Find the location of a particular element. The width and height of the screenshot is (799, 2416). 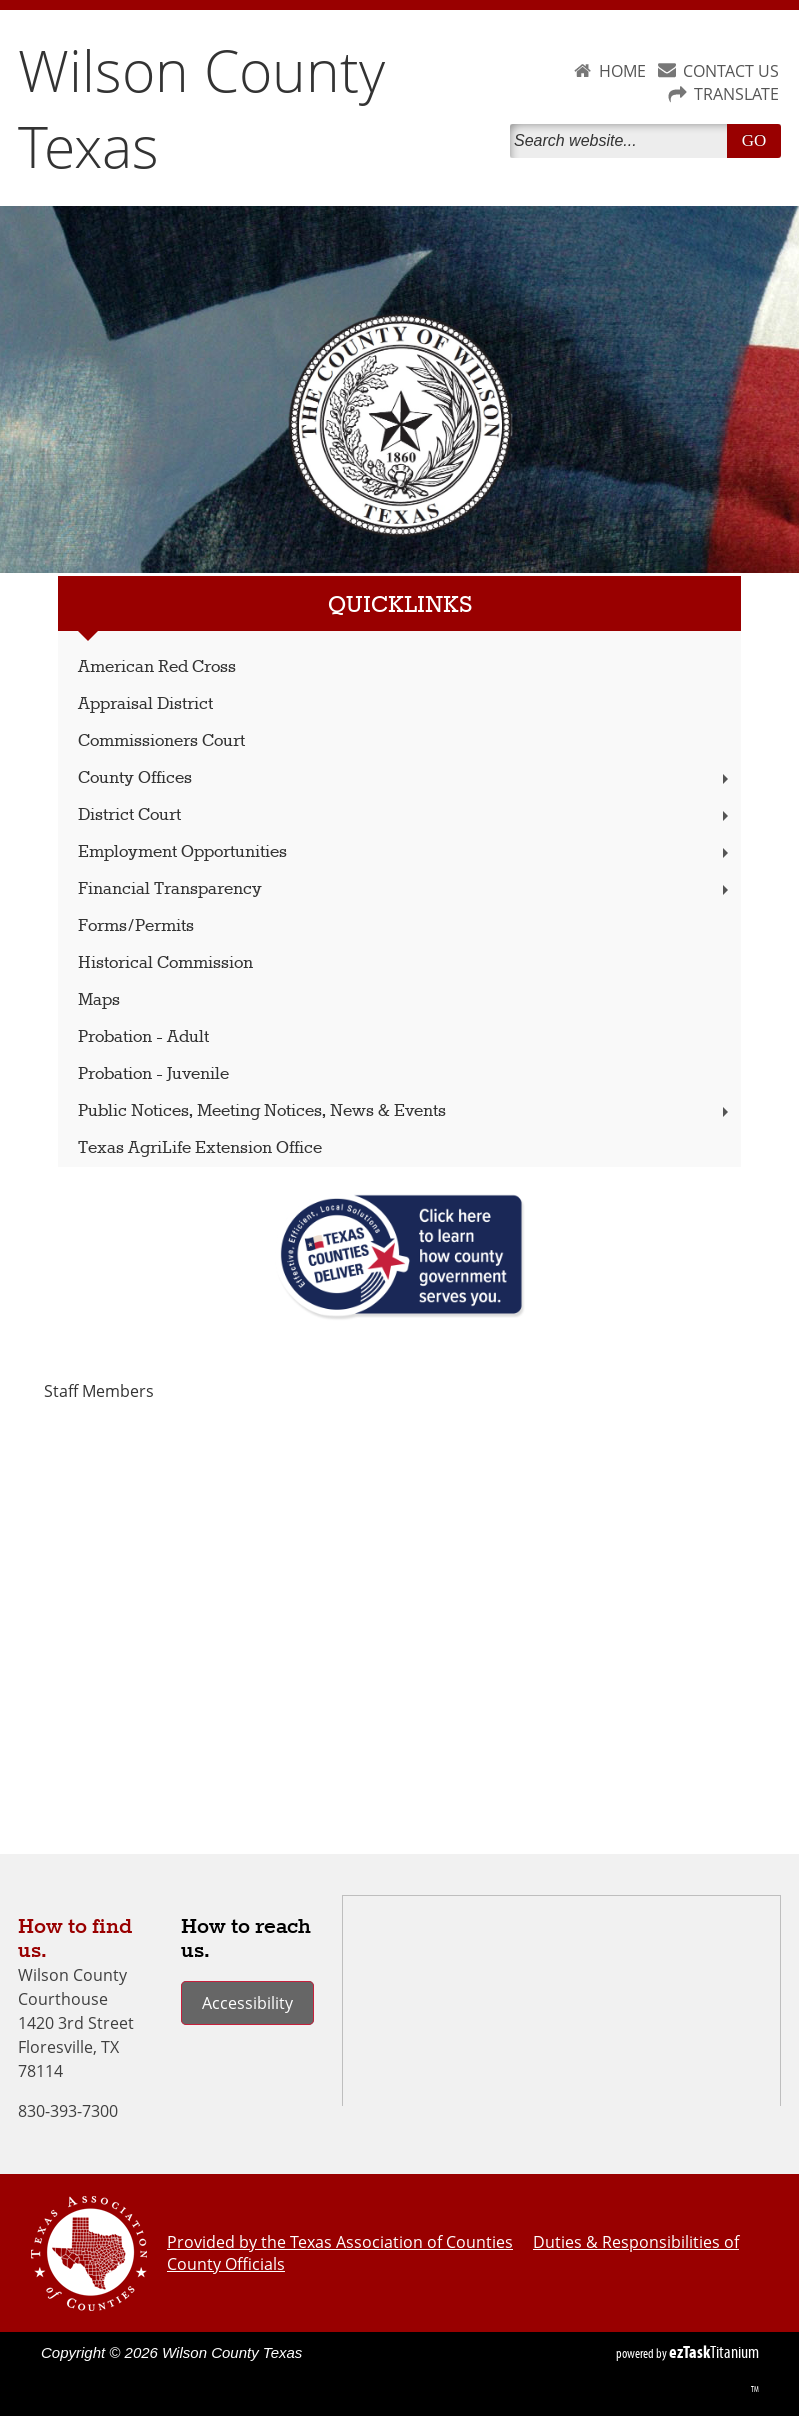

District Court is located at coordinates (405, 815).